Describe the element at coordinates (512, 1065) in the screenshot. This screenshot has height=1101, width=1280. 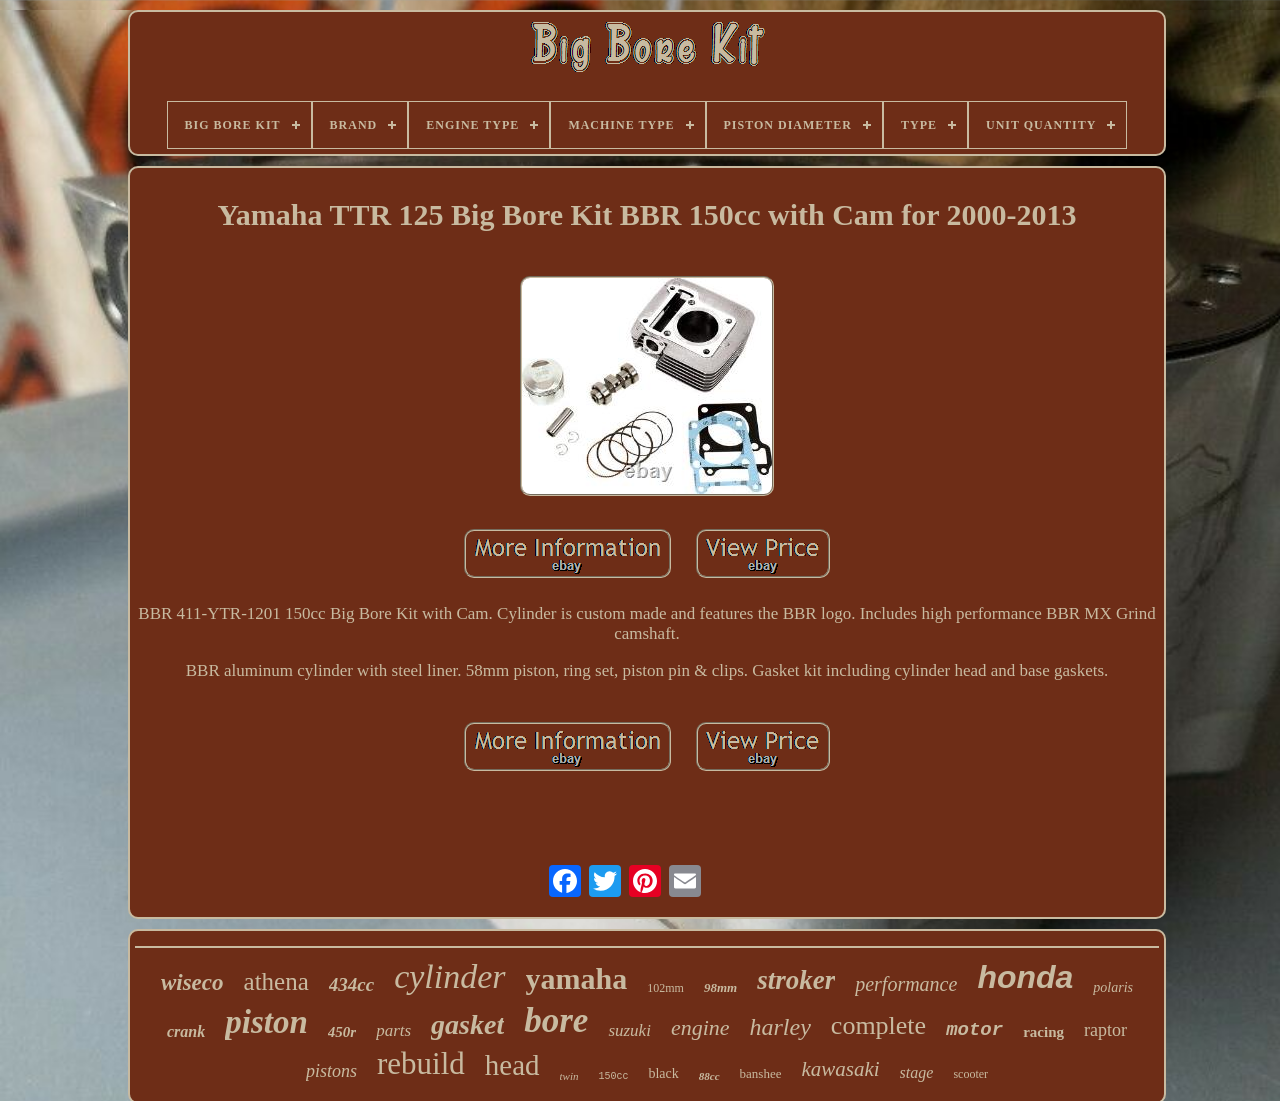
I see `head` at that location.